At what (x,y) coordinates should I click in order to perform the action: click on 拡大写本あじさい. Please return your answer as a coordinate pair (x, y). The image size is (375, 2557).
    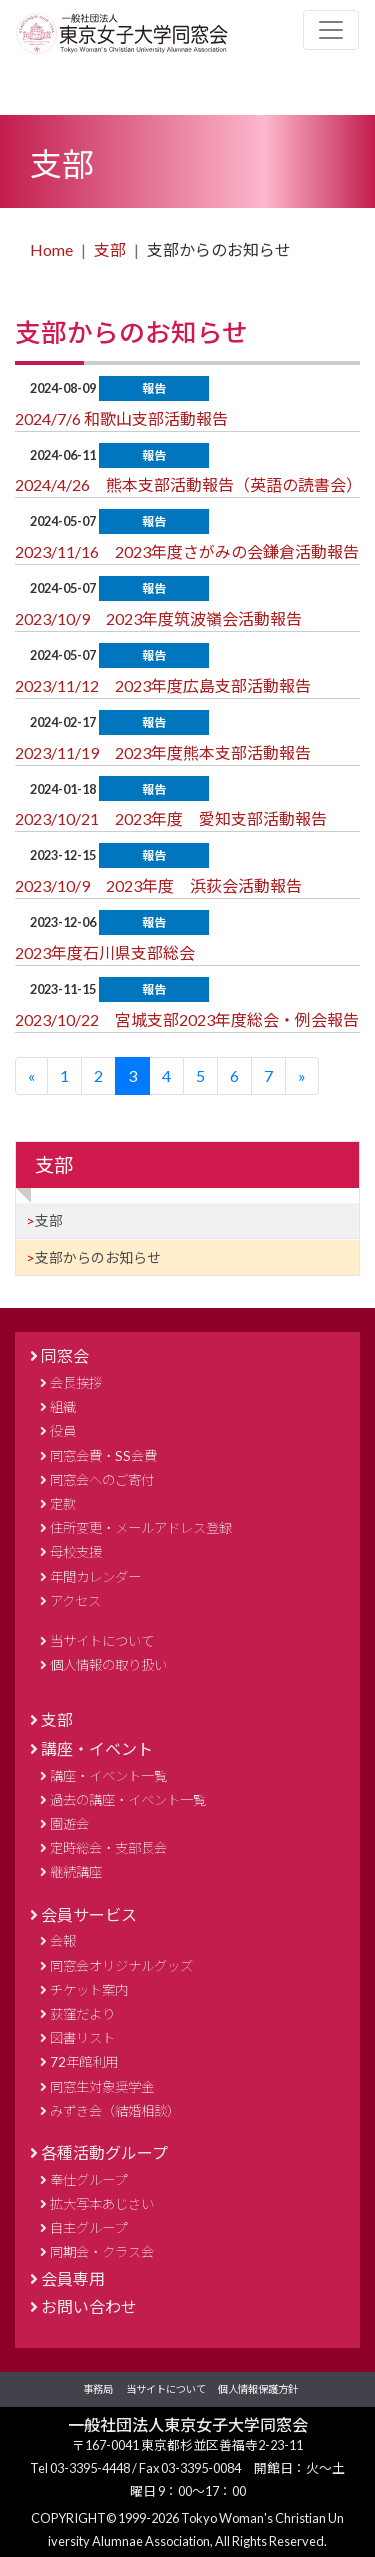
    Looking at the image, I should click on (102, 2204).